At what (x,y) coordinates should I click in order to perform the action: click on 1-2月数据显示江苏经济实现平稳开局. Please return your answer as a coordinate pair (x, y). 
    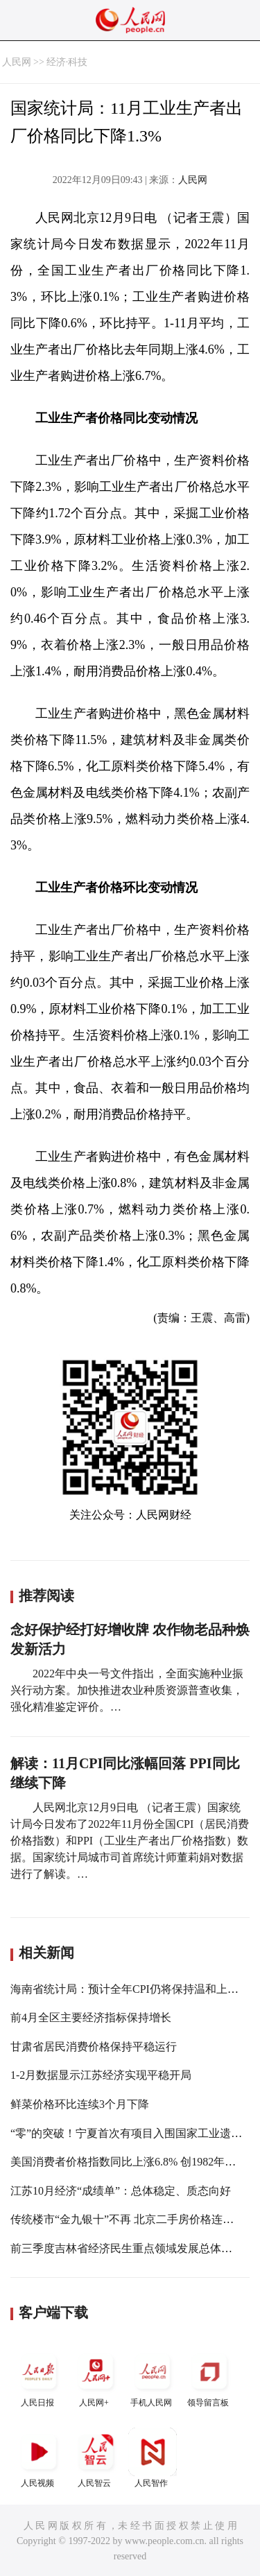
    Looking at the image, I should click on (100, 2075).